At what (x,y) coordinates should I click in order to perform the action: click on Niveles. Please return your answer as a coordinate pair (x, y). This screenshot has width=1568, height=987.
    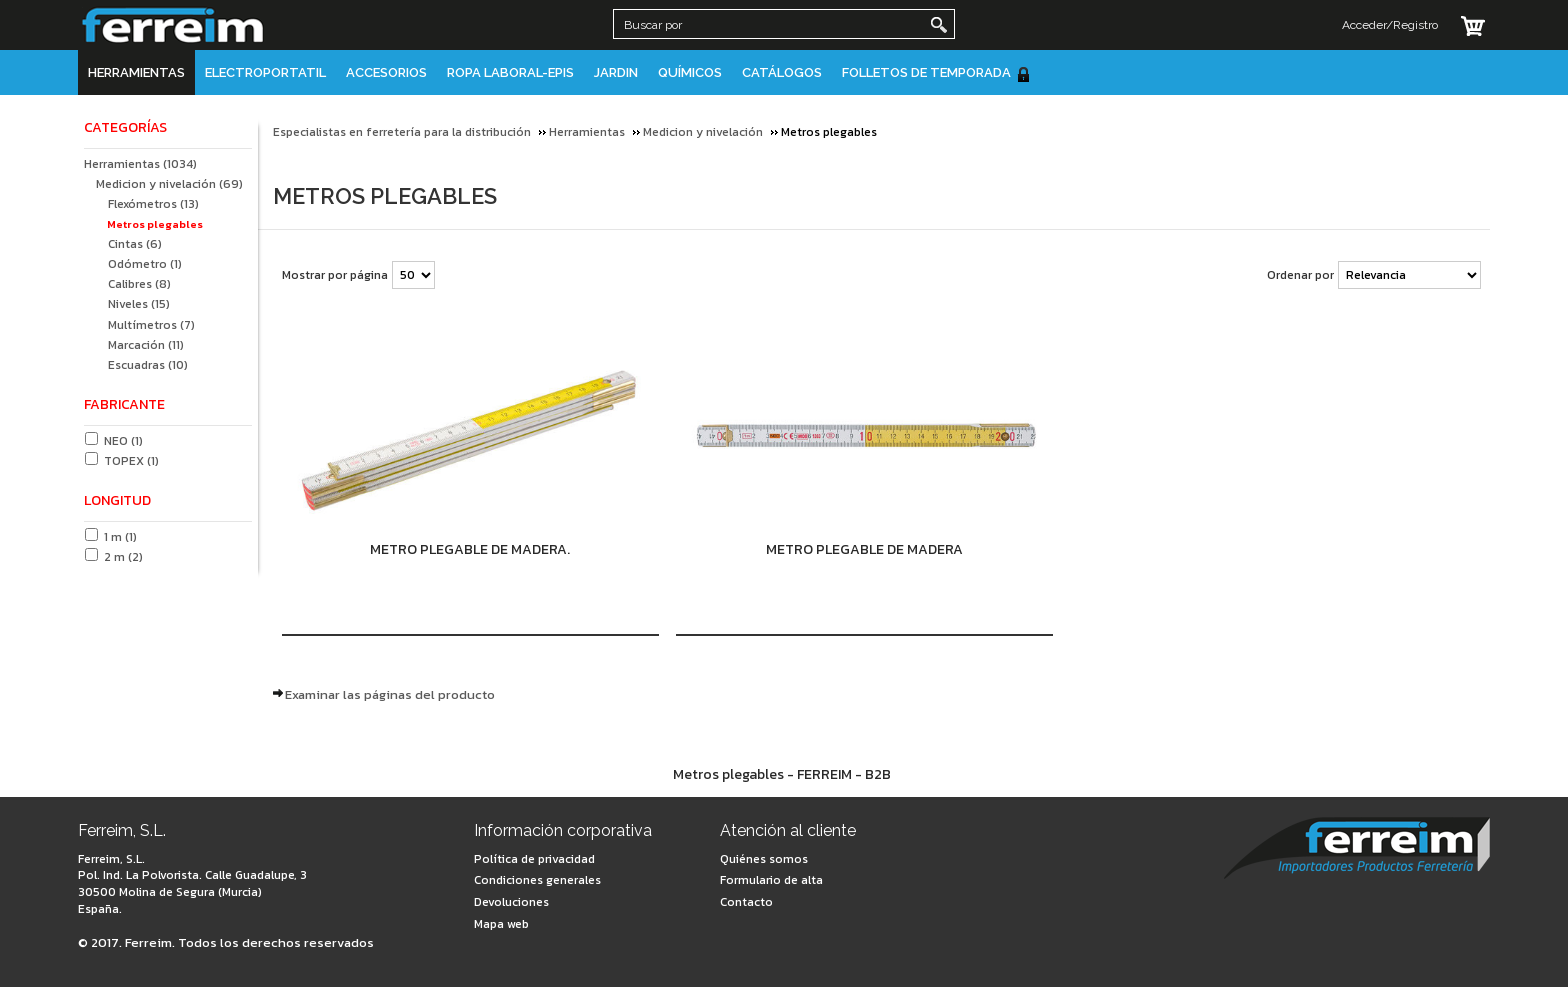
    Looking at the image, I should click on (139, 304).